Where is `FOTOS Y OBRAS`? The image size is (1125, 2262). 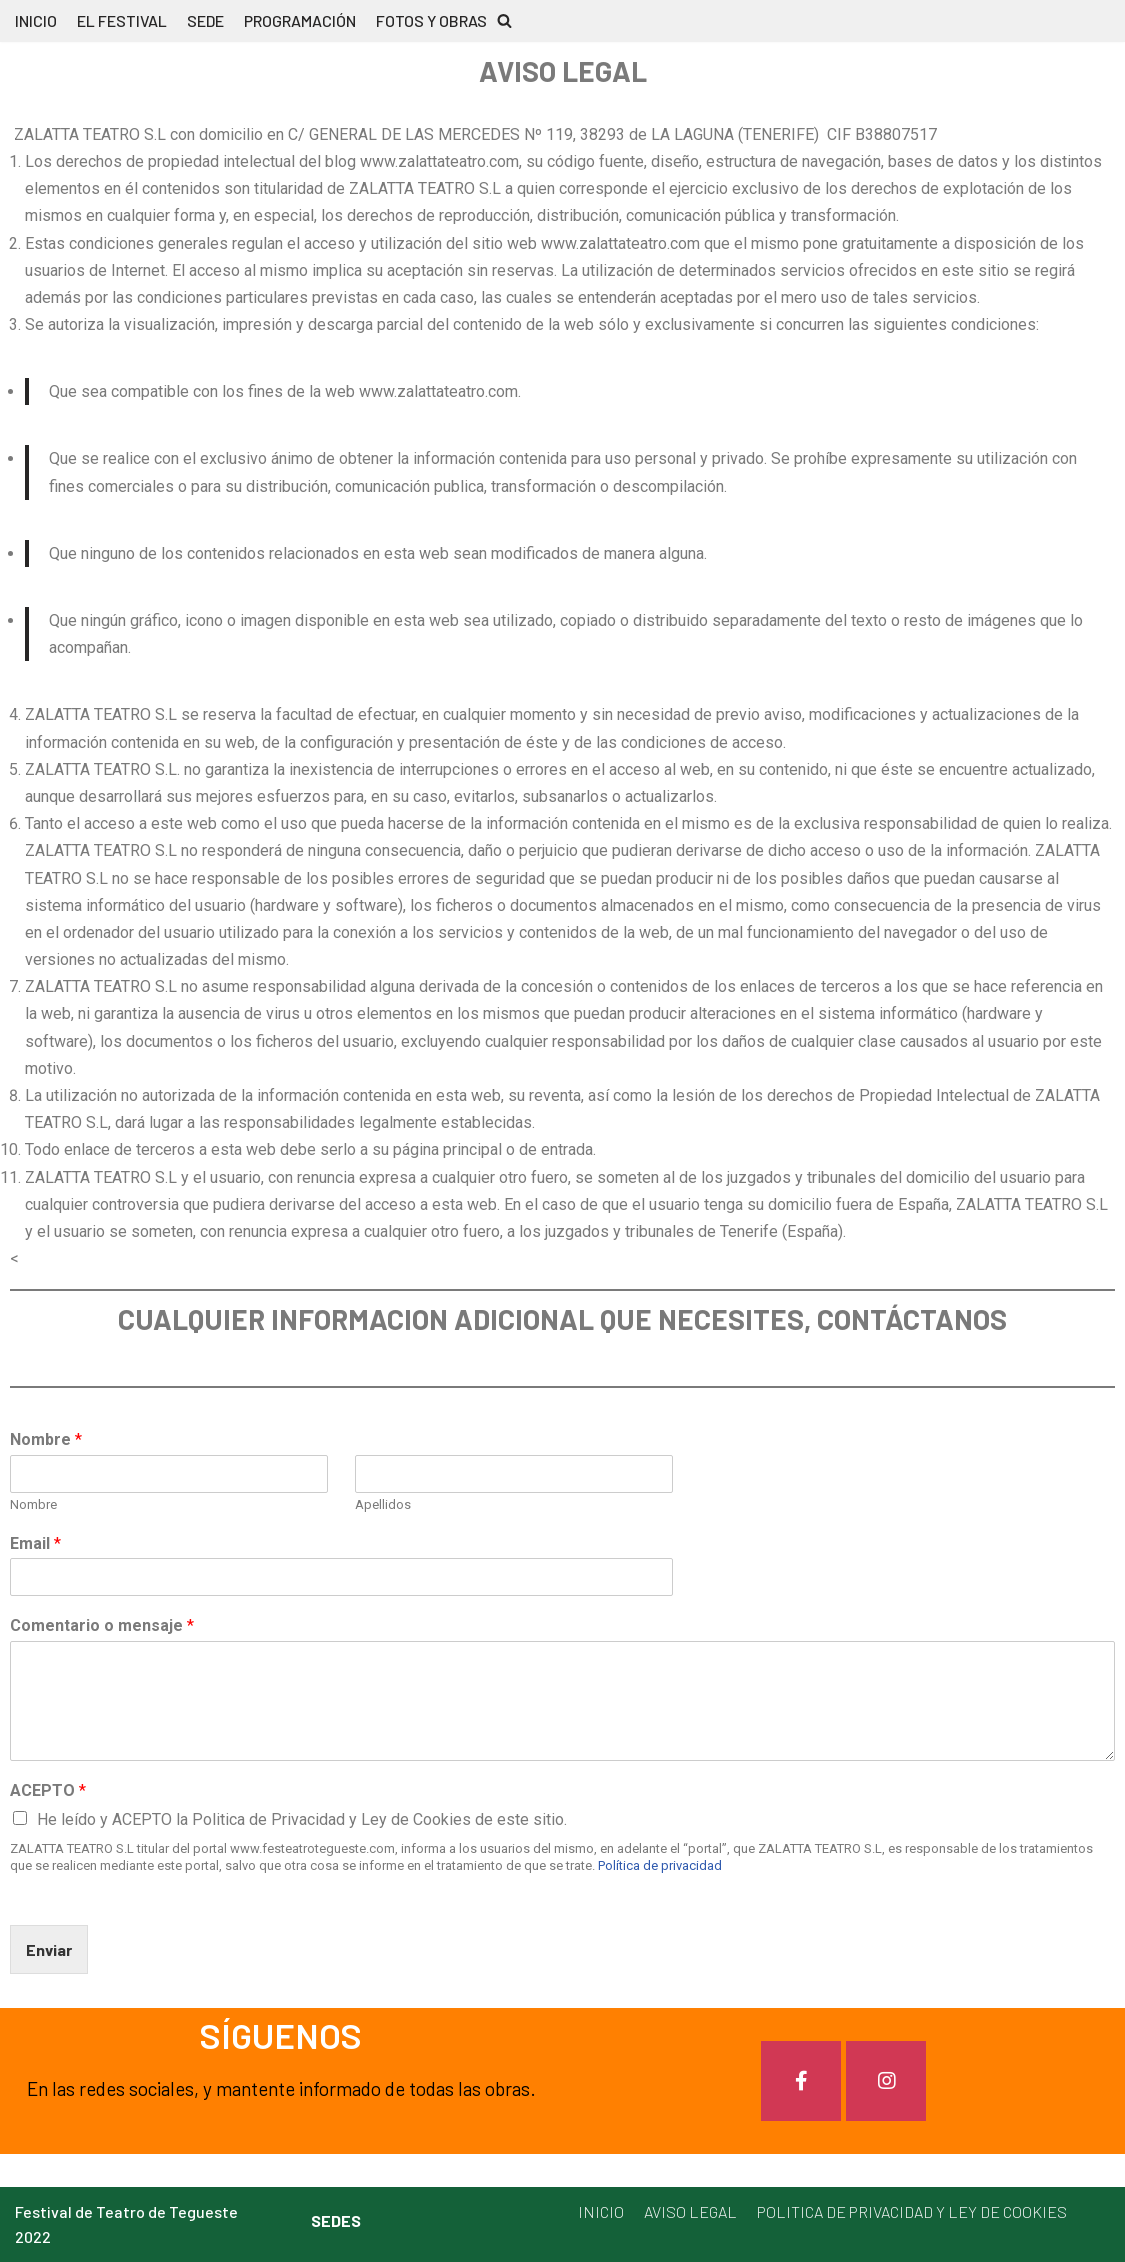
FOTOS Y OBRAS is located at coordinates (431, 20).